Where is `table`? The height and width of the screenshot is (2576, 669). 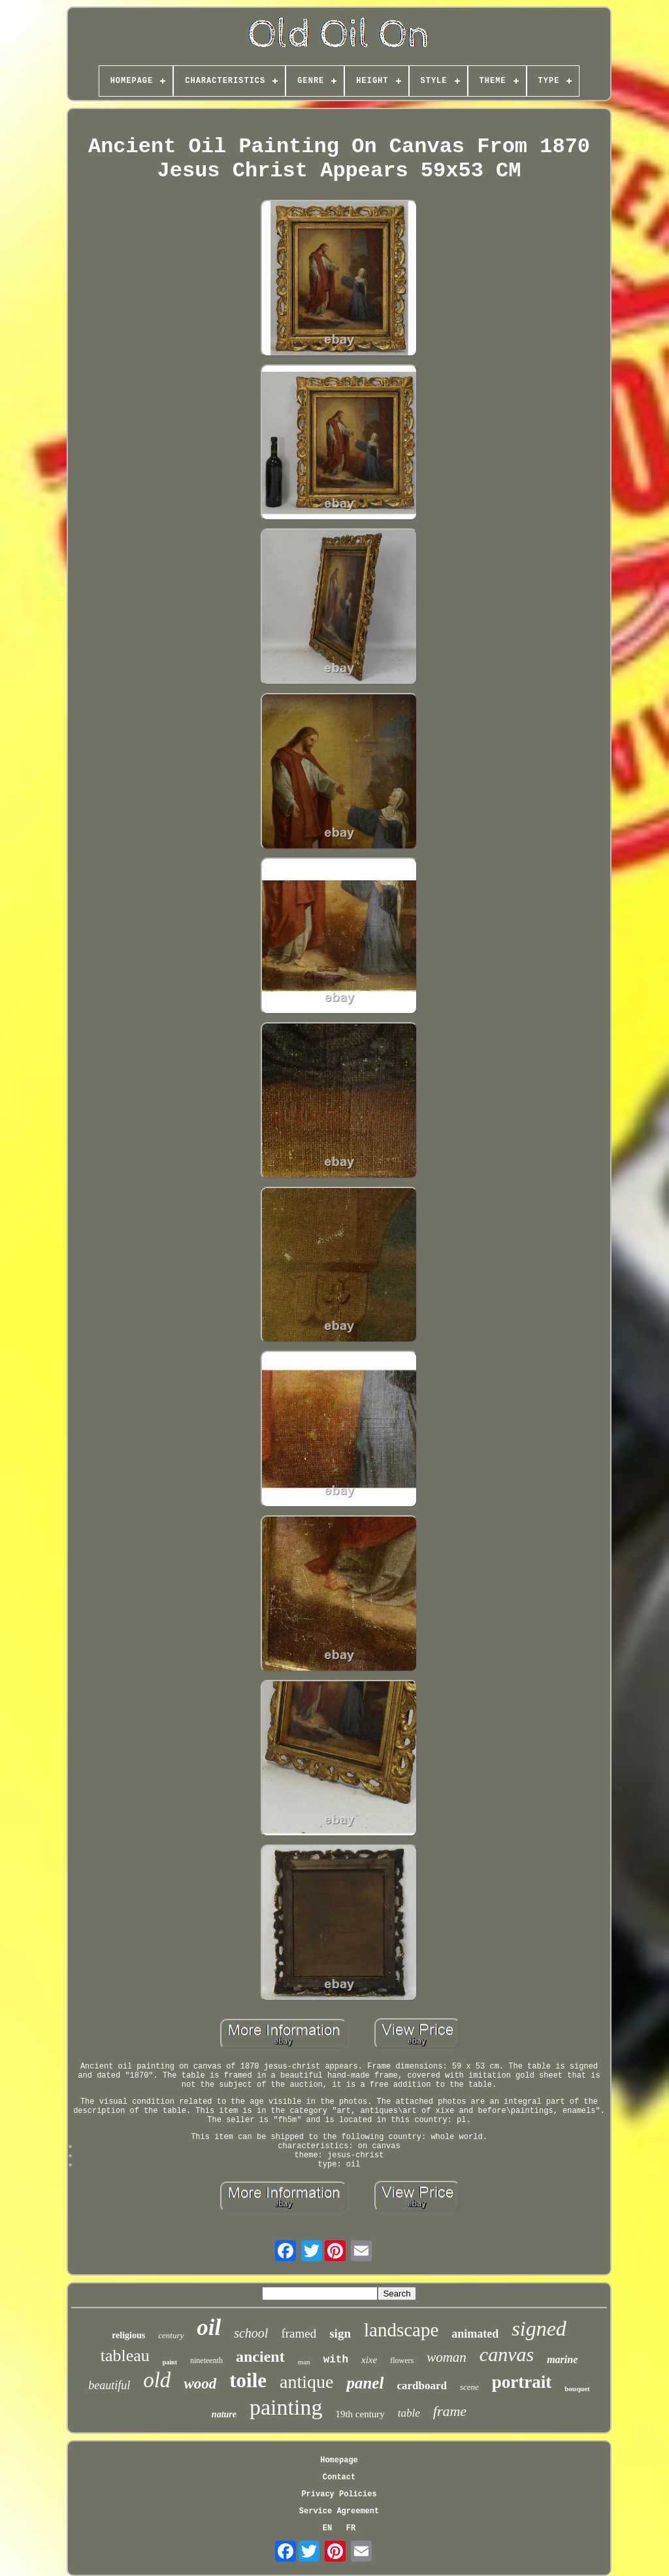
table is located at coordinates (409, 2413).